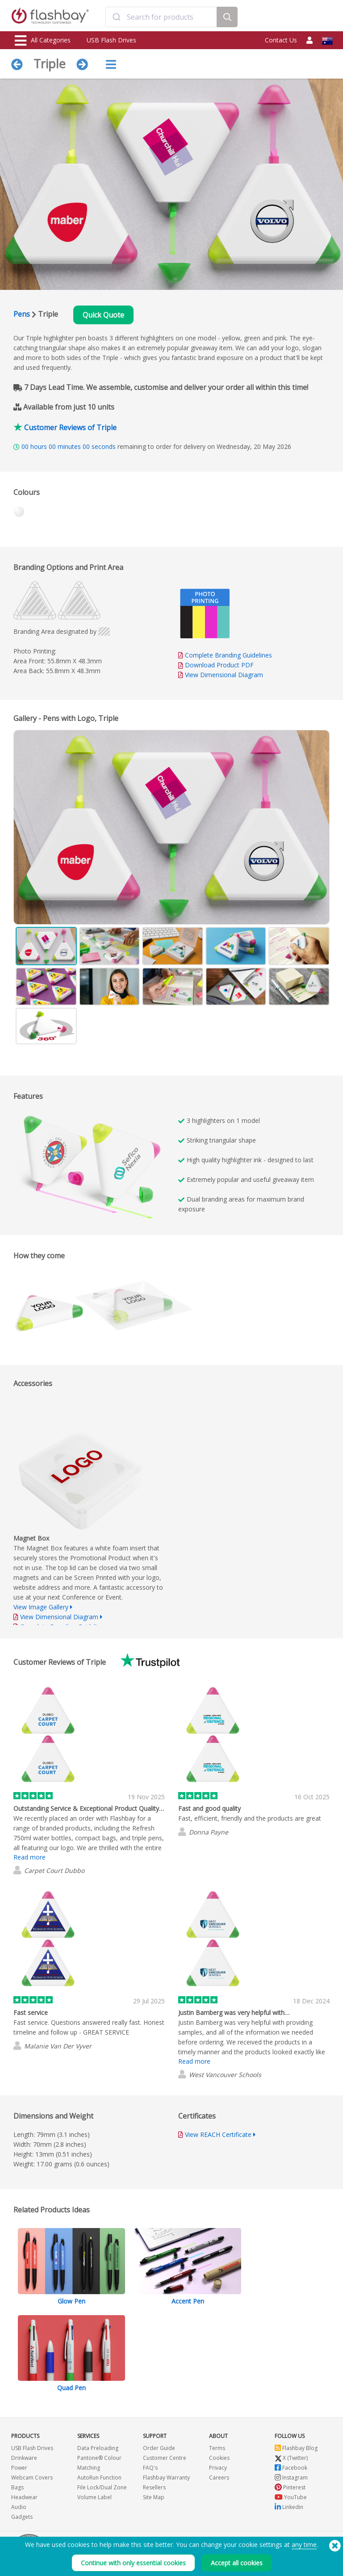 This screenshot has height=2576, width=343. Describe the element at coordinates (219, 2477) in the screenshot. I see `Careers` at that location.